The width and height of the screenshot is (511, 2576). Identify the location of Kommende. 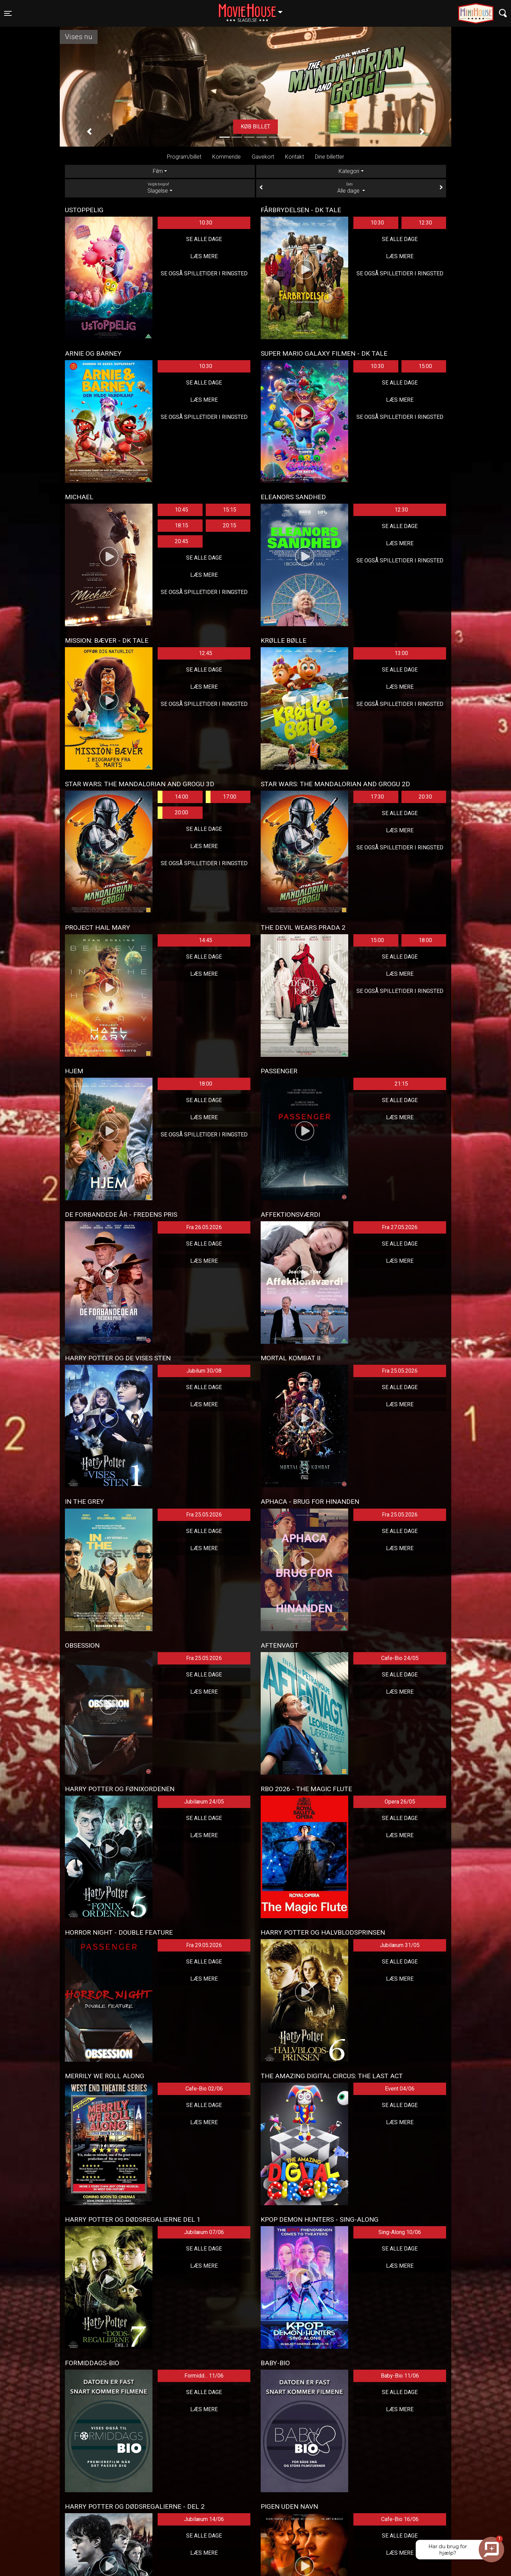
(226, 156).